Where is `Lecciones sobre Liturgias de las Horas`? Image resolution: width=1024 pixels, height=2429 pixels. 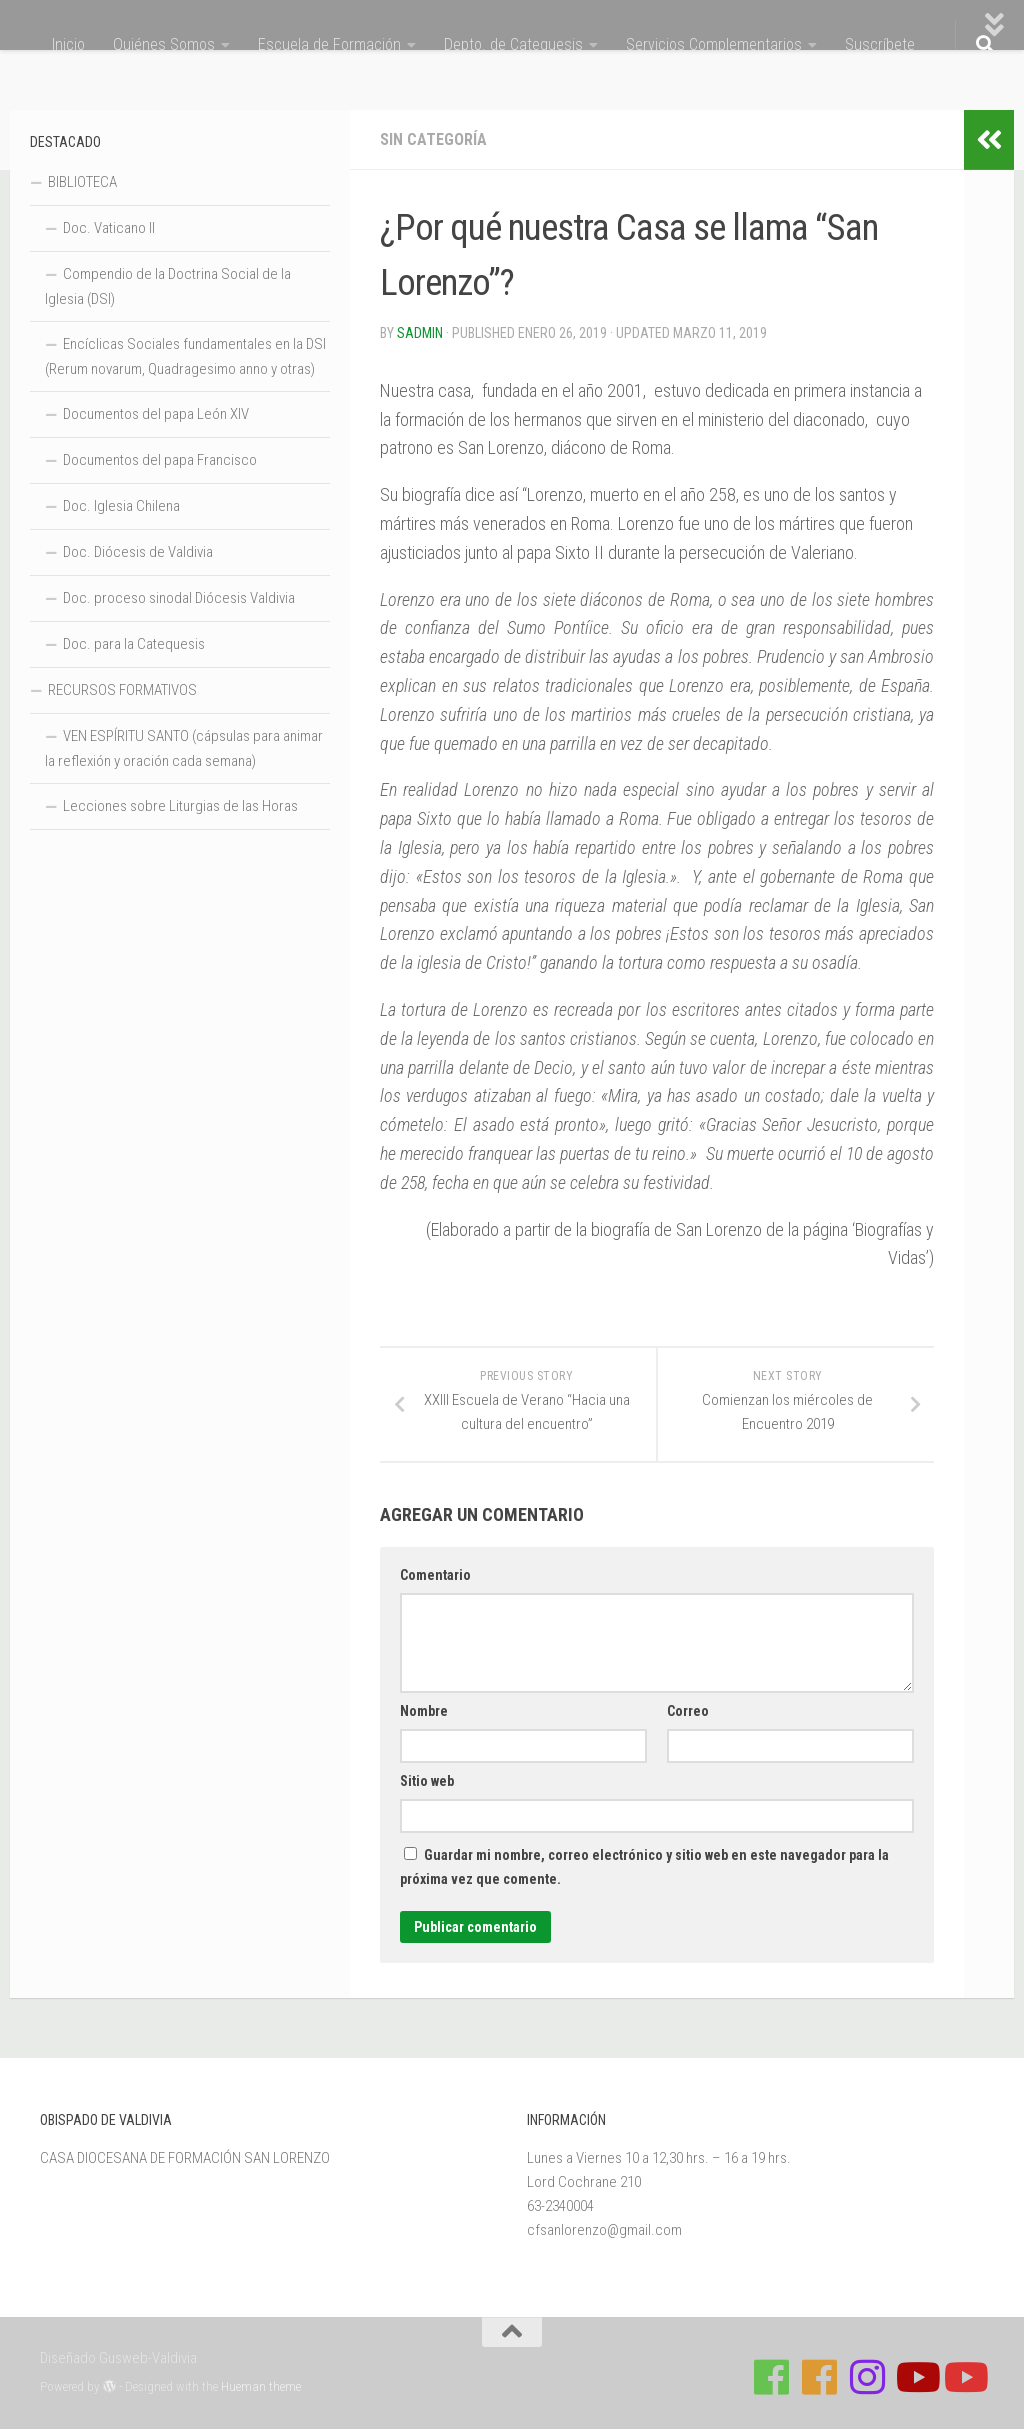 Lecciones sobre Liturgias de las Horas is located at coordinates (180, 806).